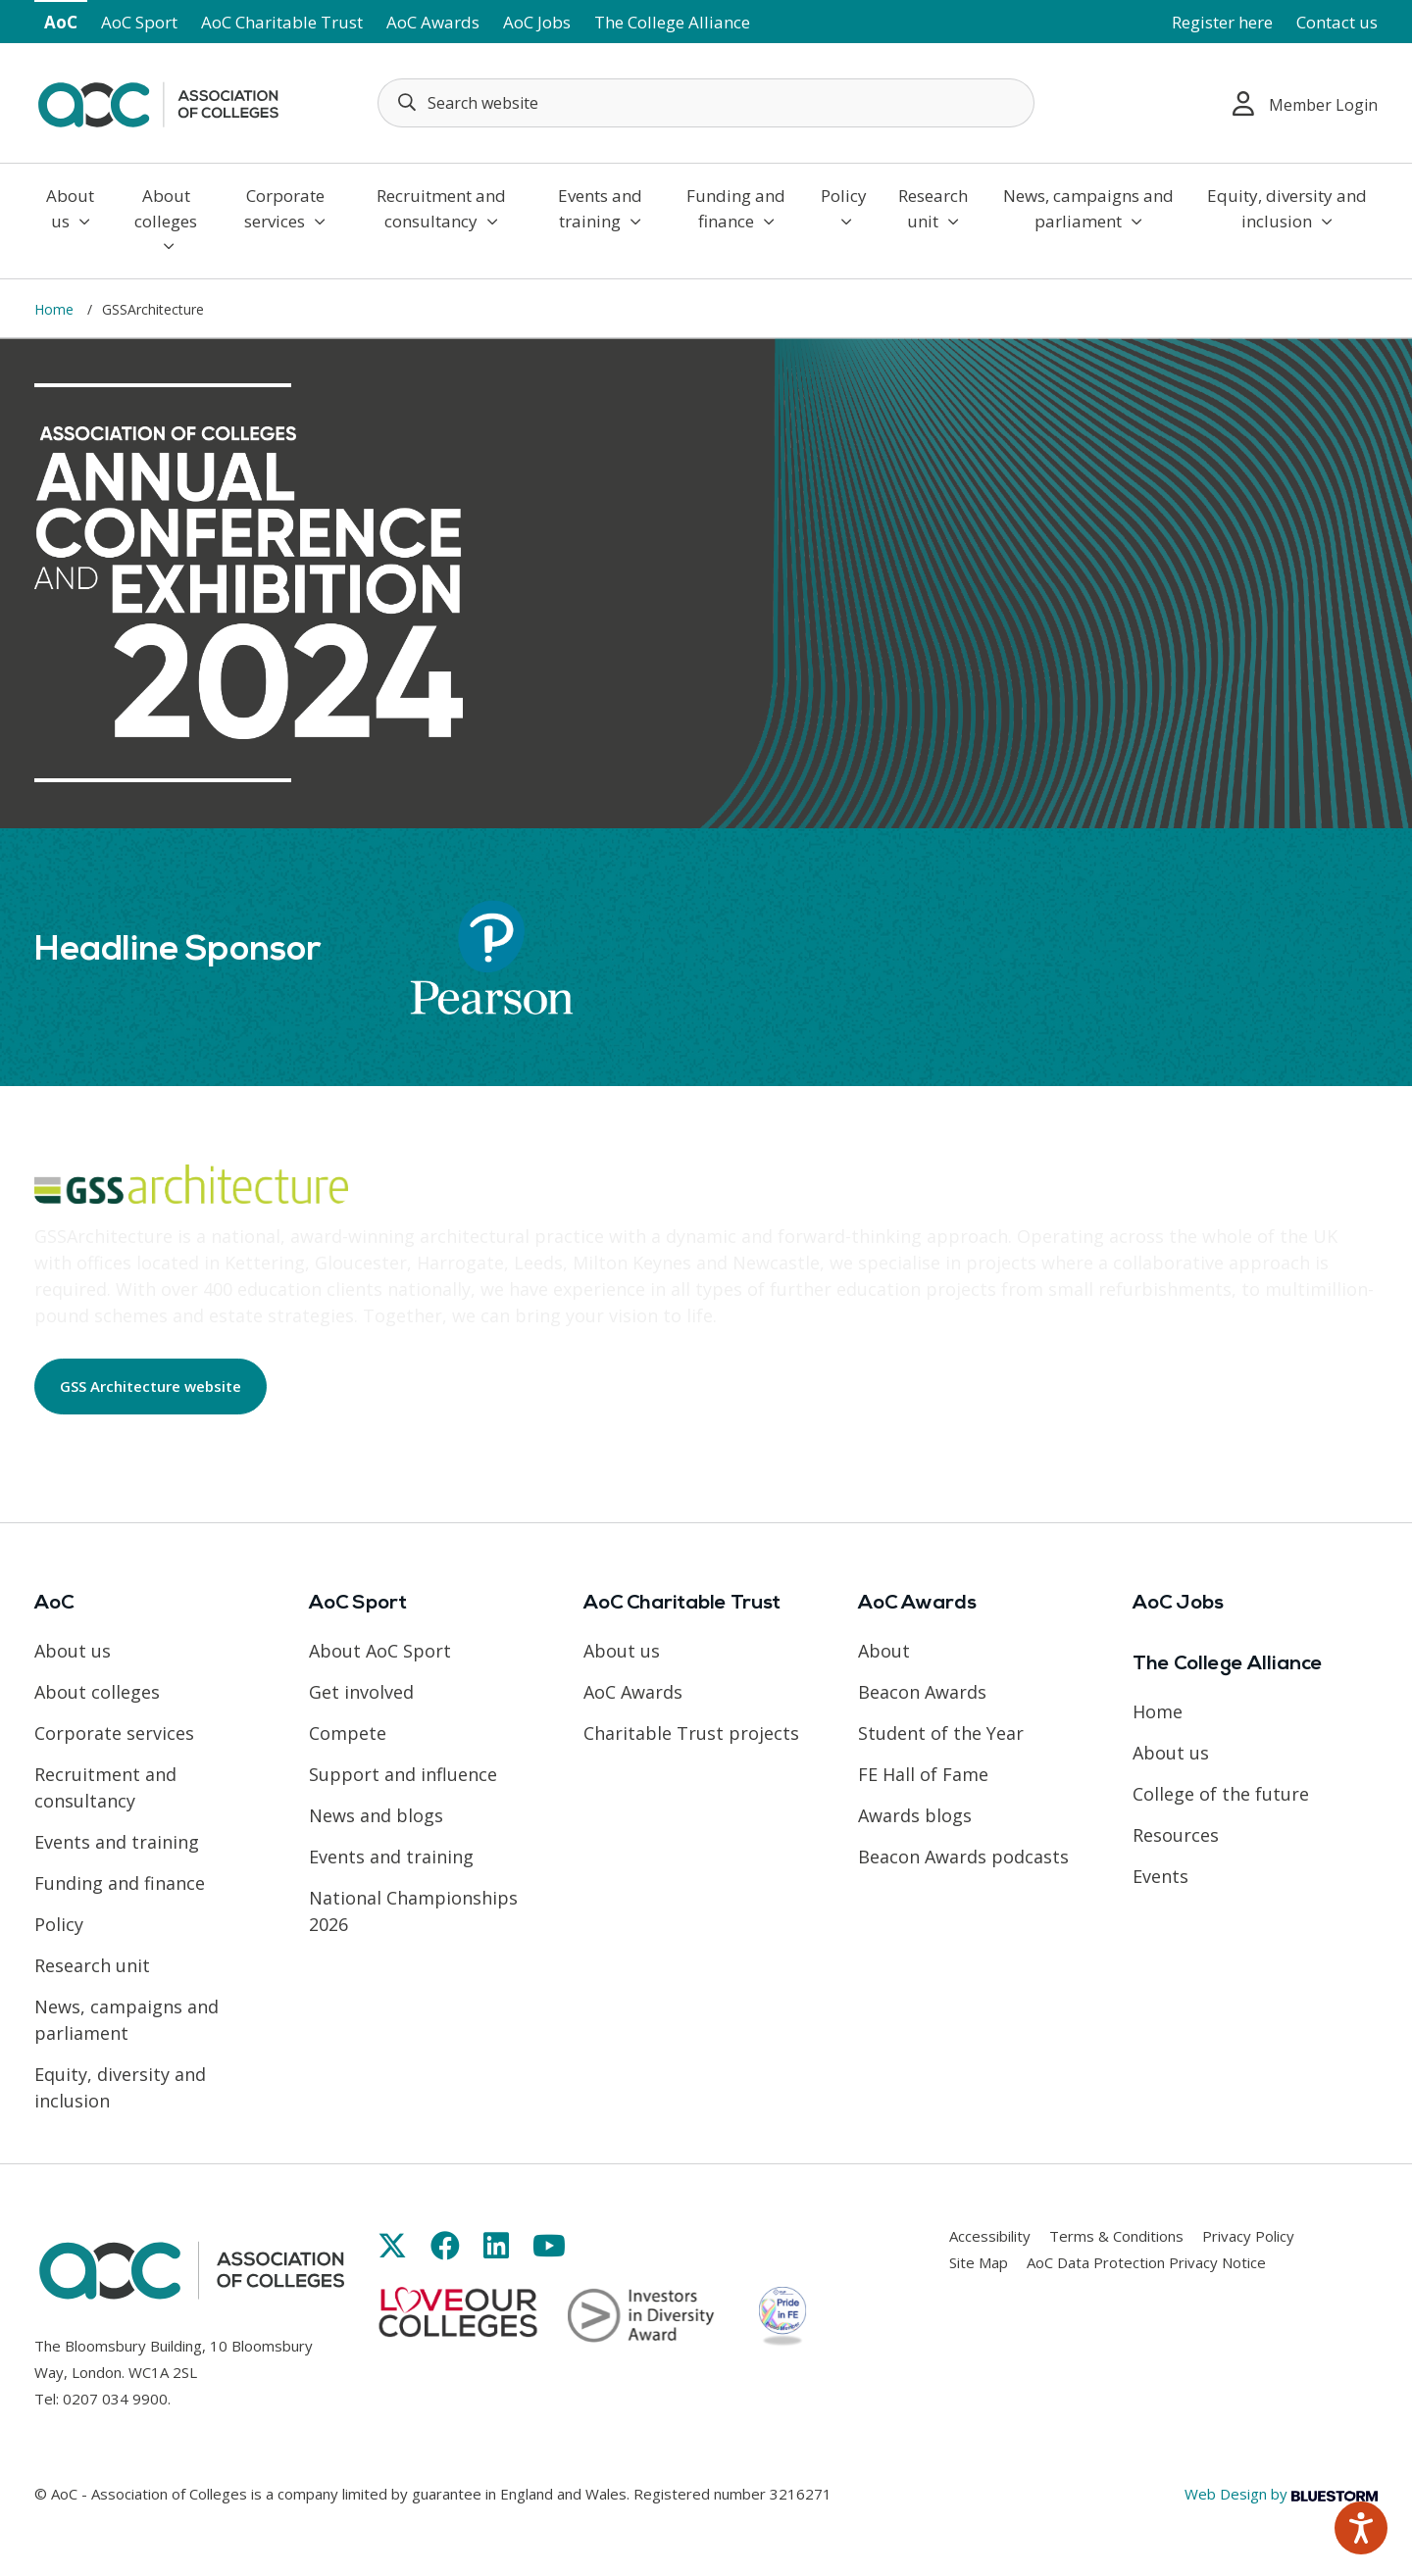 This screenshot has width=1412, height=2576. I want to click on Beacon Awards podcasts, so click(963, 1856).